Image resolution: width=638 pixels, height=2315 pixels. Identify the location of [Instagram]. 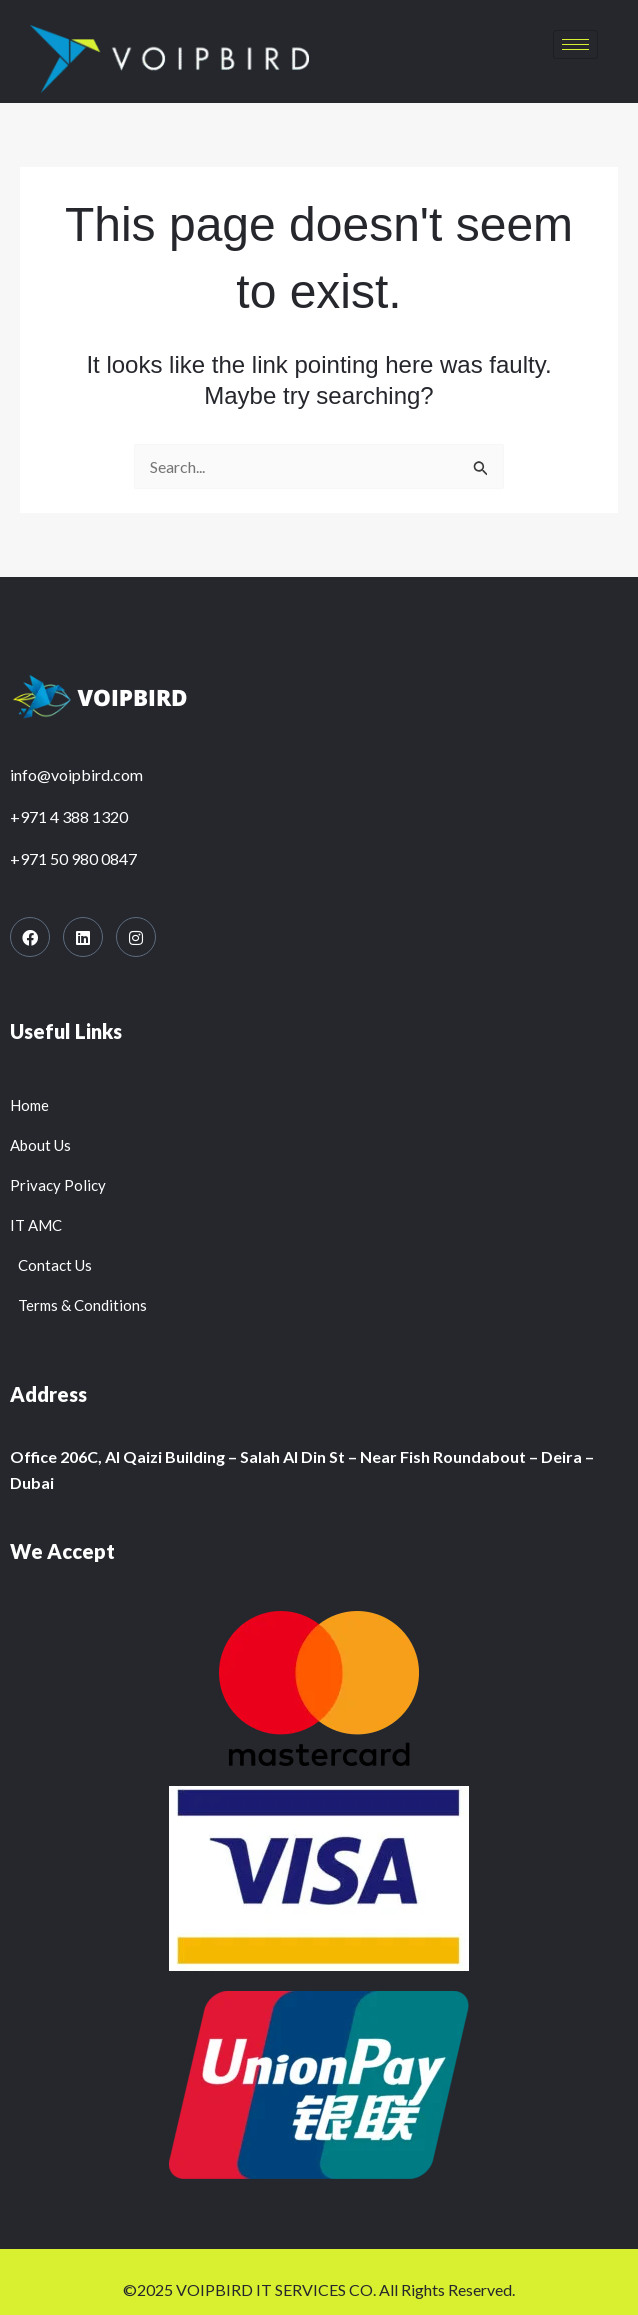
(136, 937).